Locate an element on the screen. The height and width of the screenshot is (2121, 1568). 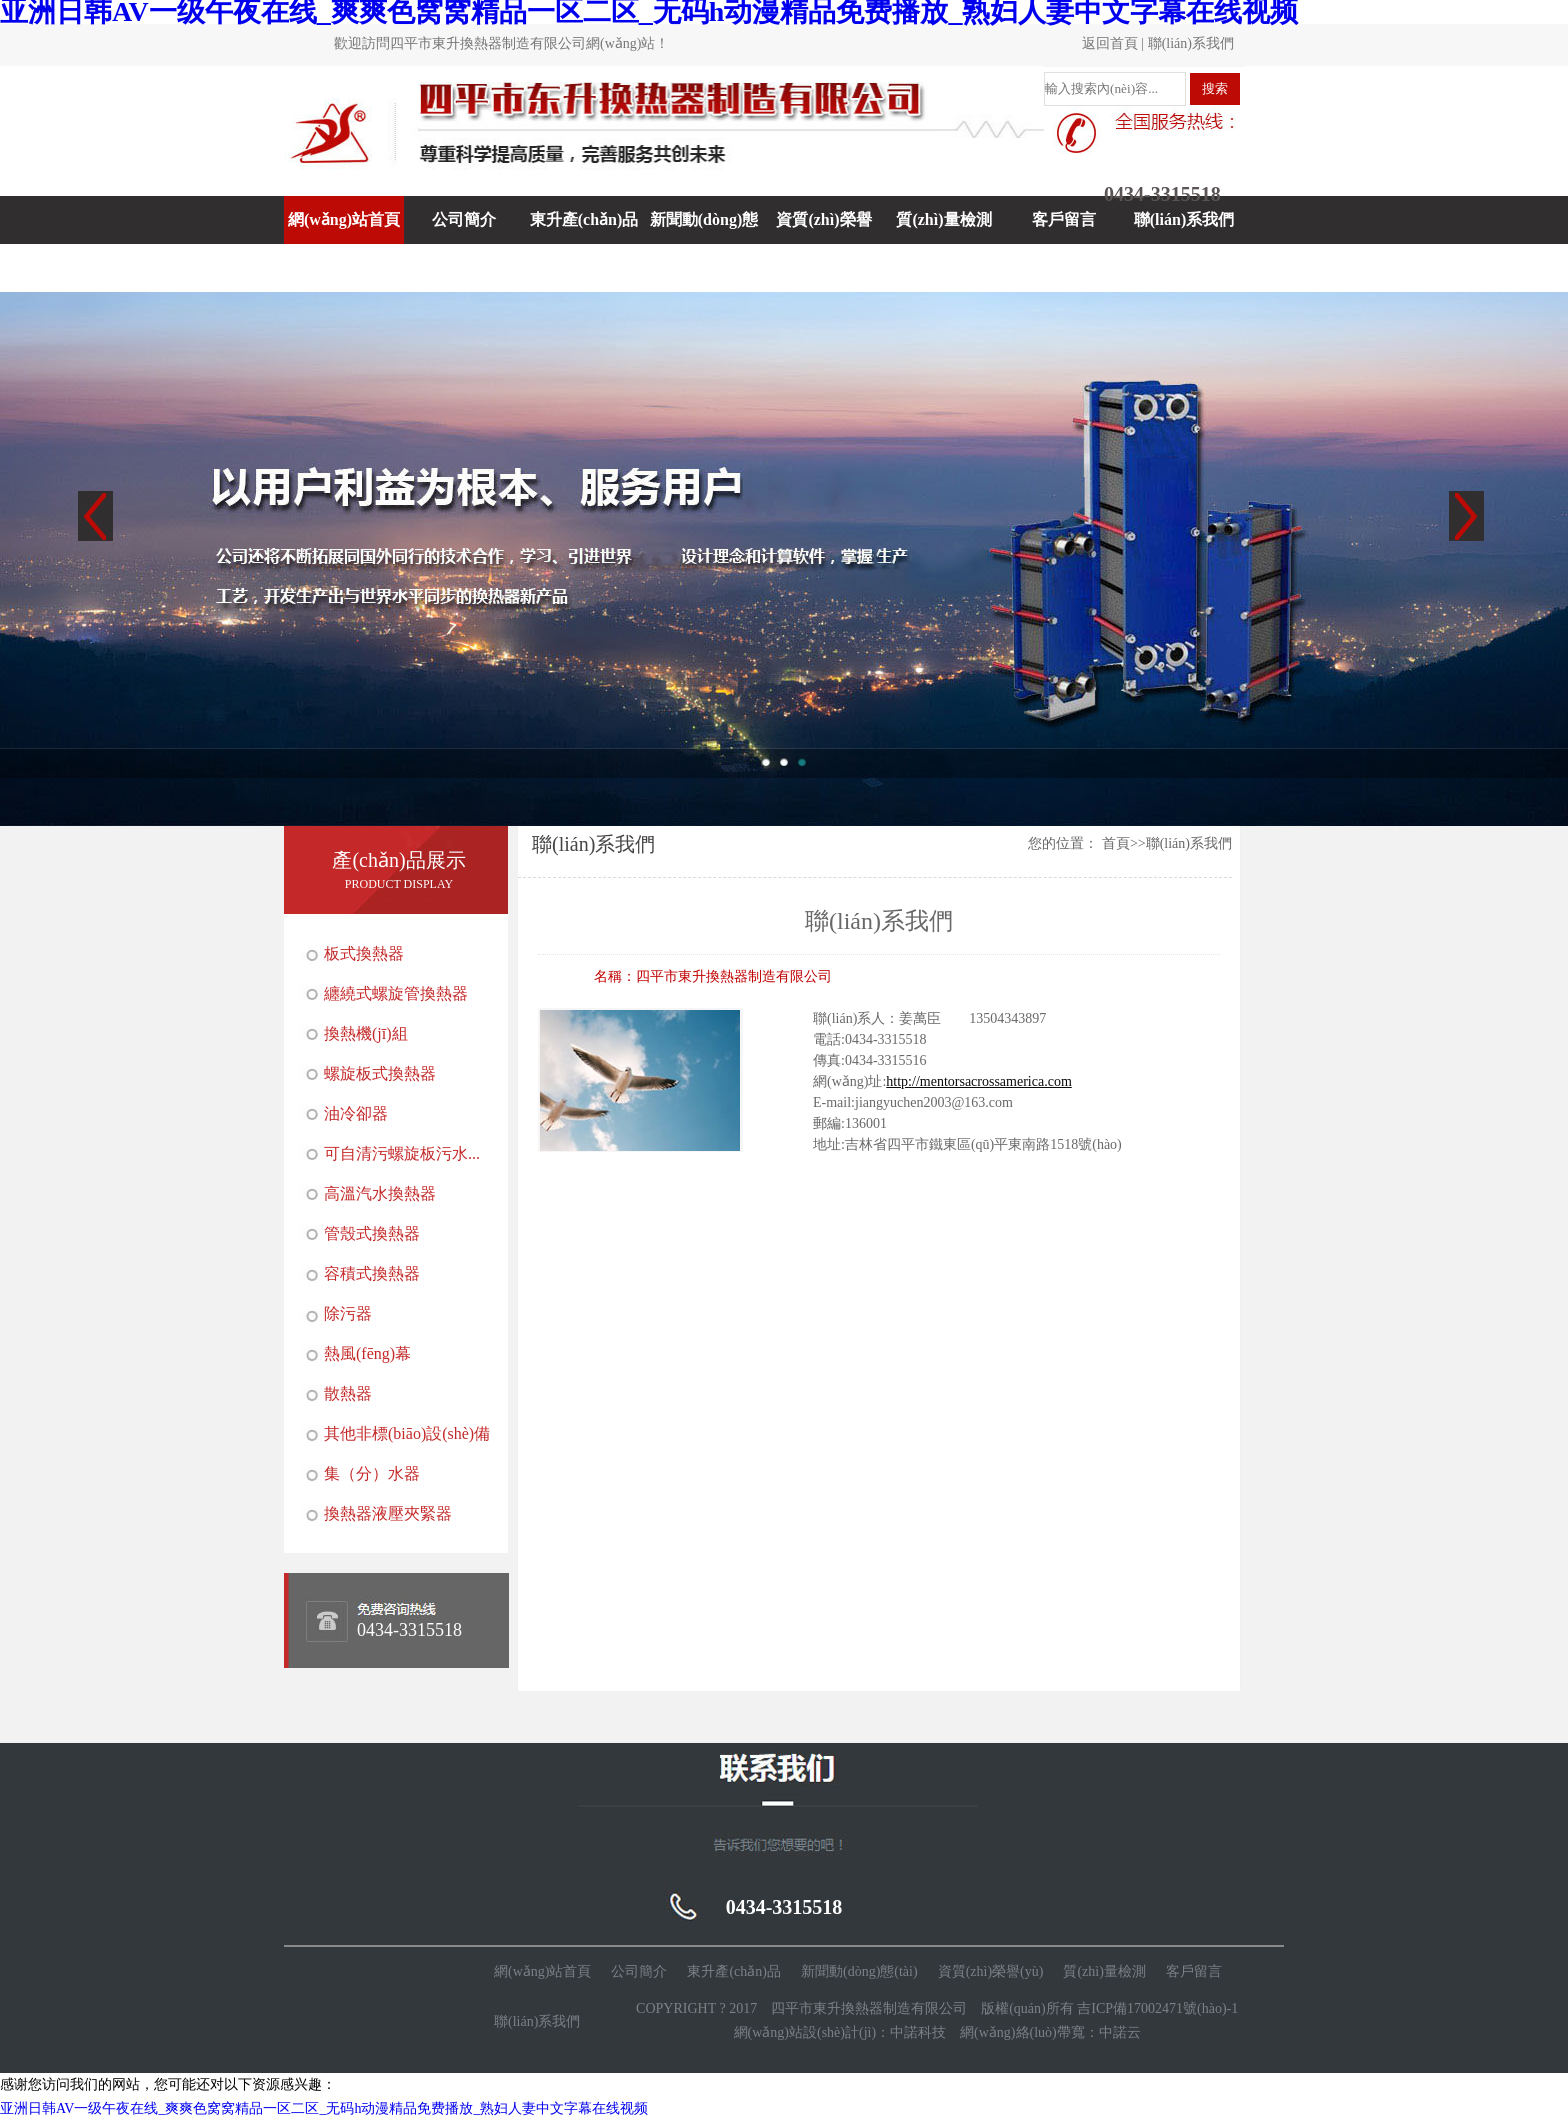
油冷卻器 is located at coordinates (356, 1113).